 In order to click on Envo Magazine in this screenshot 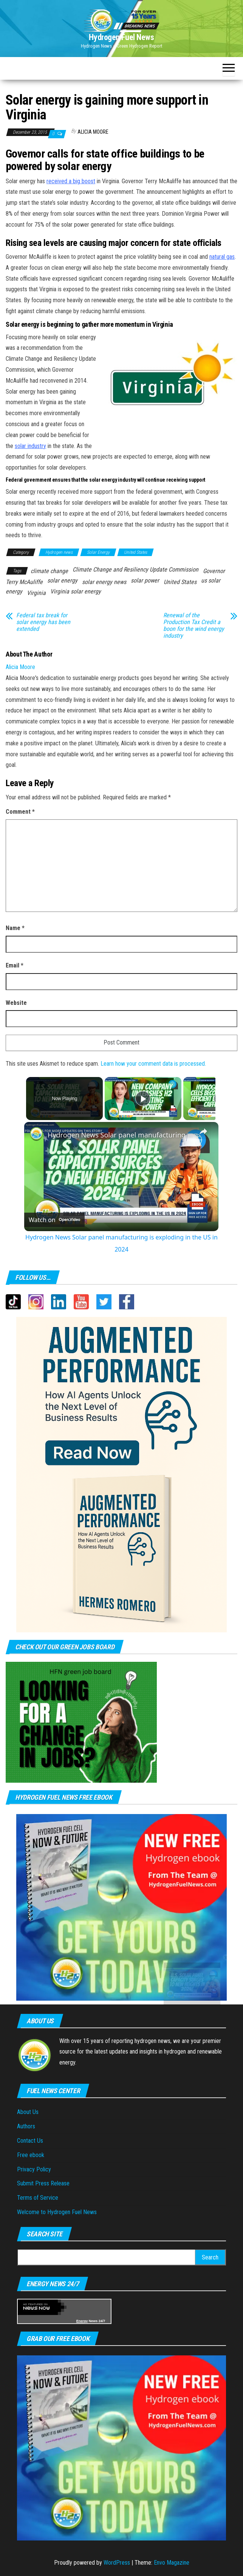, I will do `click(171, 2562)`.